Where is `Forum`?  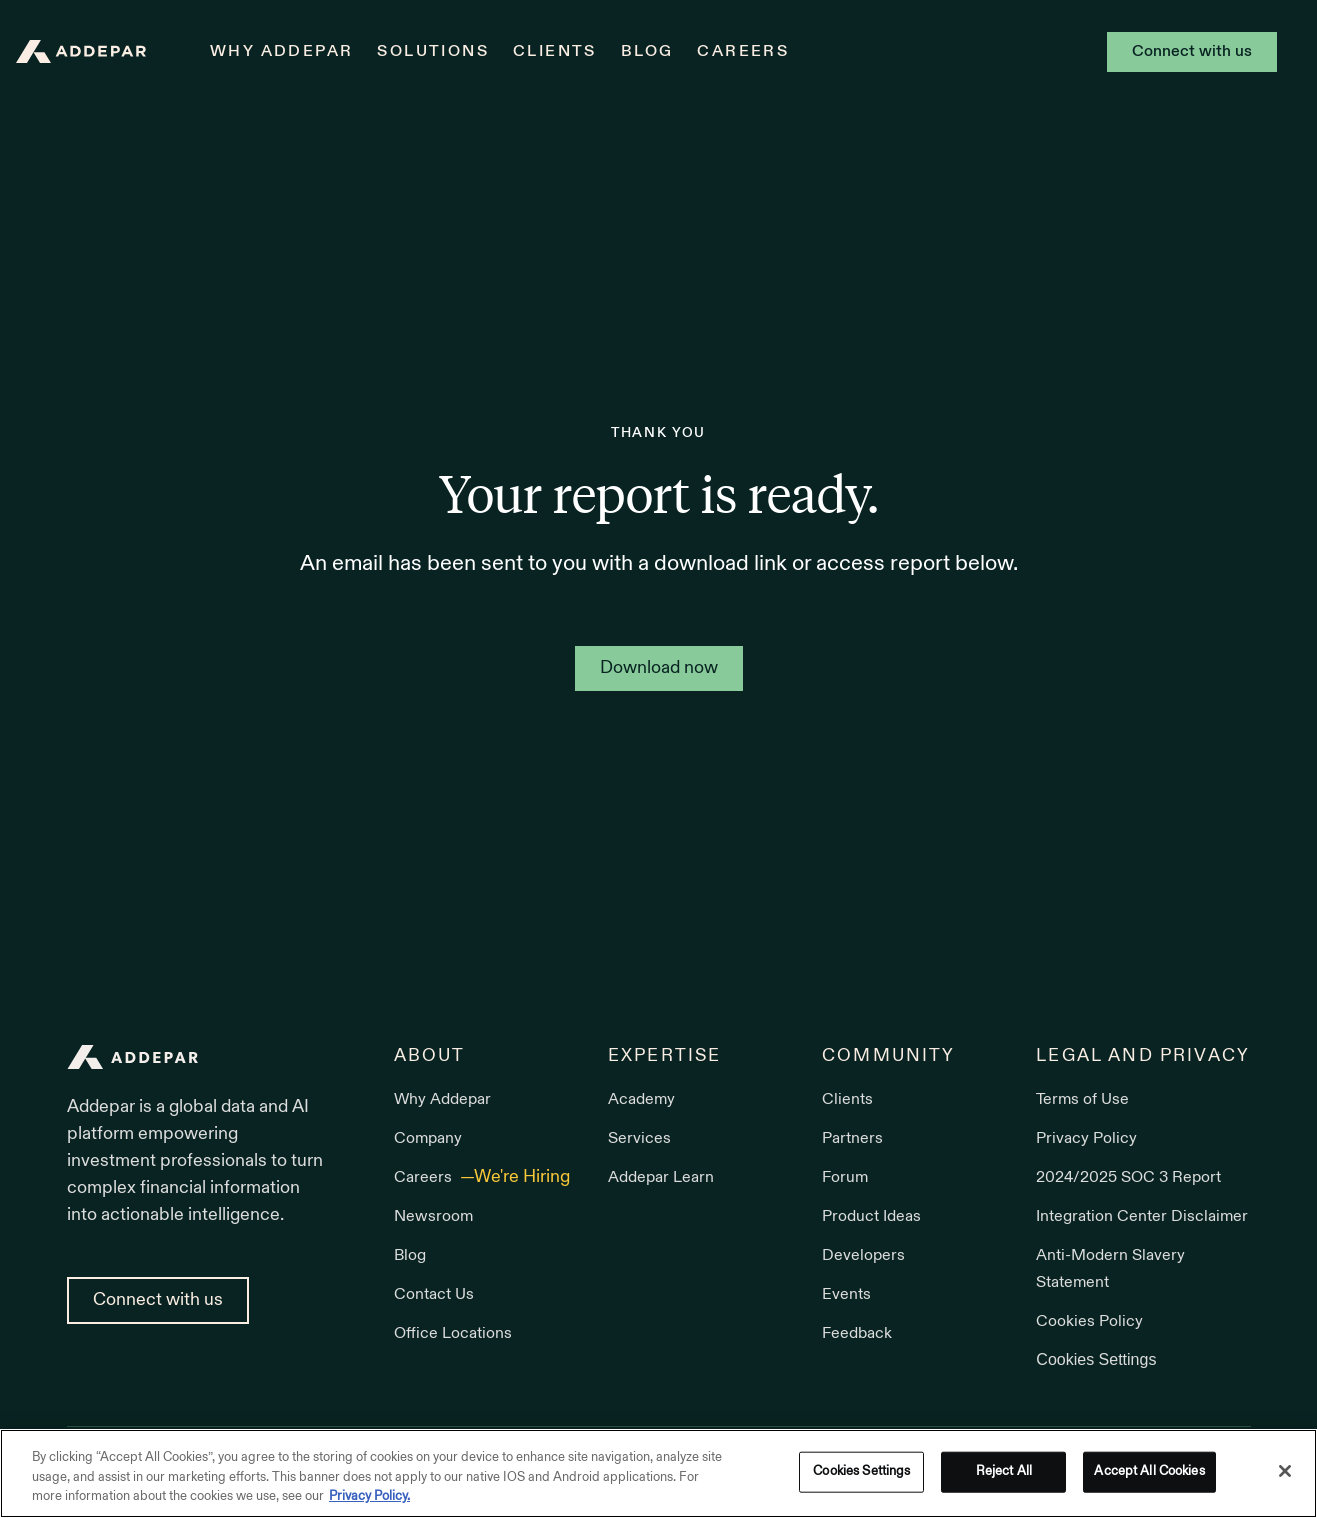
Forum is located at coordinates (845, 1178).